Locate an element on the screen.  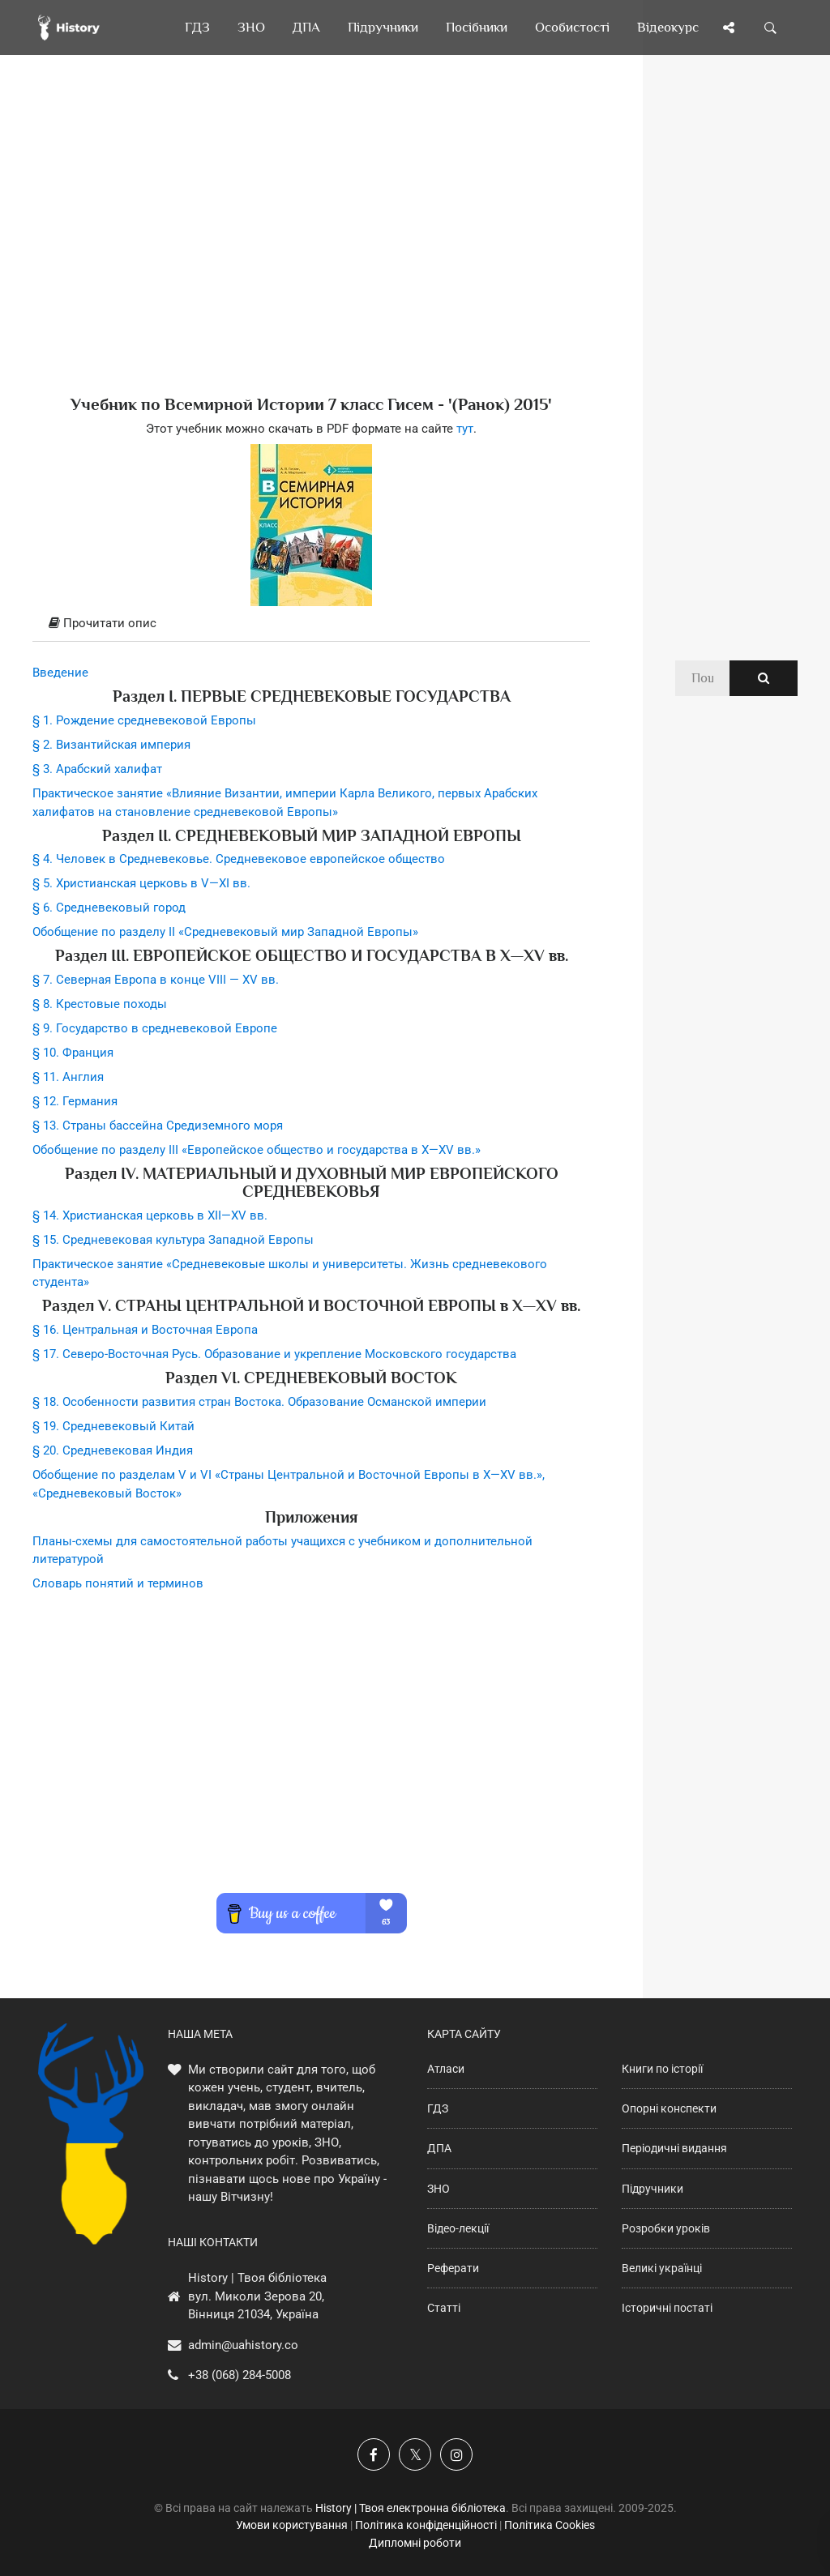
Політика Cookies is located at coordinates (549, 2524).